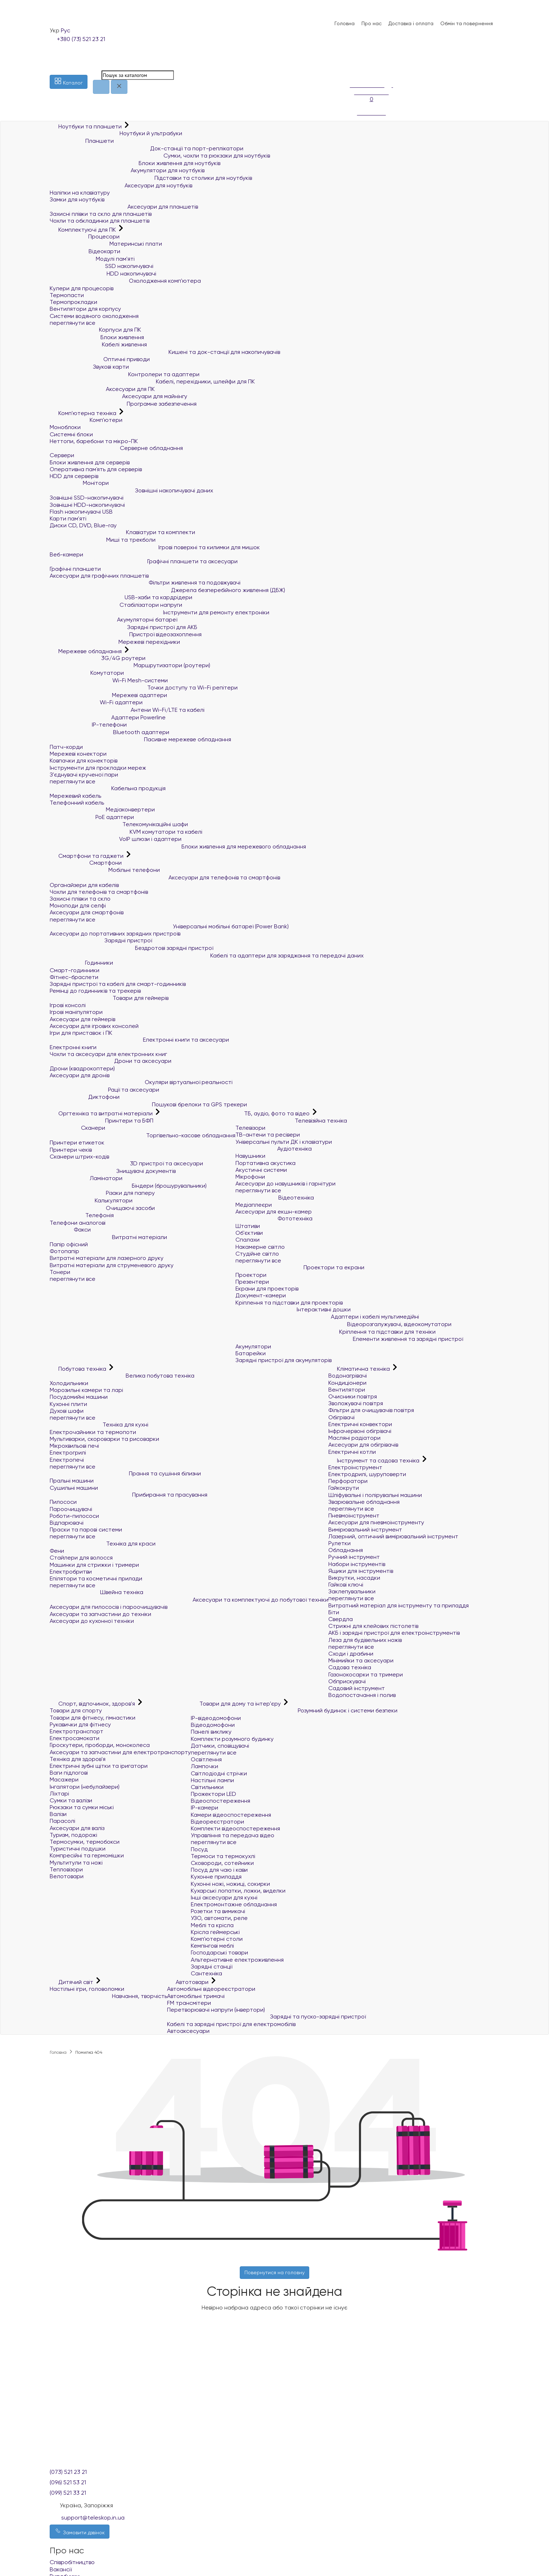 This screenshot has width=549, height=2576. I want to click on Шліфувальні і полірувальні машини, so click(375, 1495).